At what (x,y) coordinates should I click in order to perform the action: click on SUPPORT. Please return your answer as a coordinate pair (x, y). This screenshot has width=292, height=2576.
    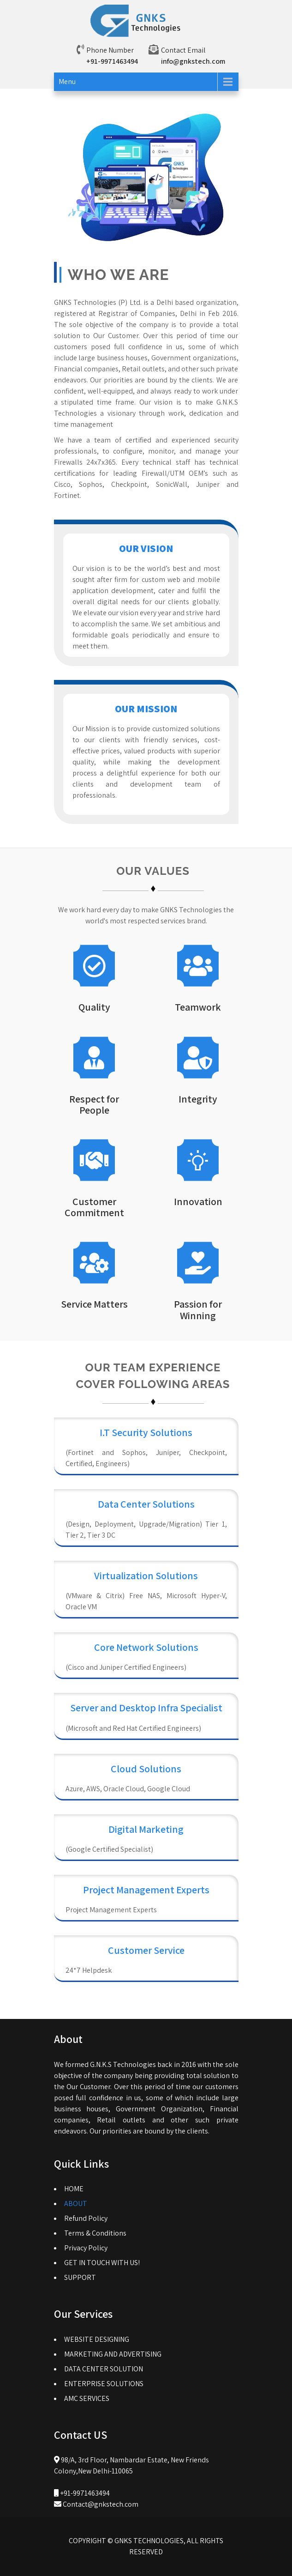
    Looking at the image, I should click on (80, 2277).